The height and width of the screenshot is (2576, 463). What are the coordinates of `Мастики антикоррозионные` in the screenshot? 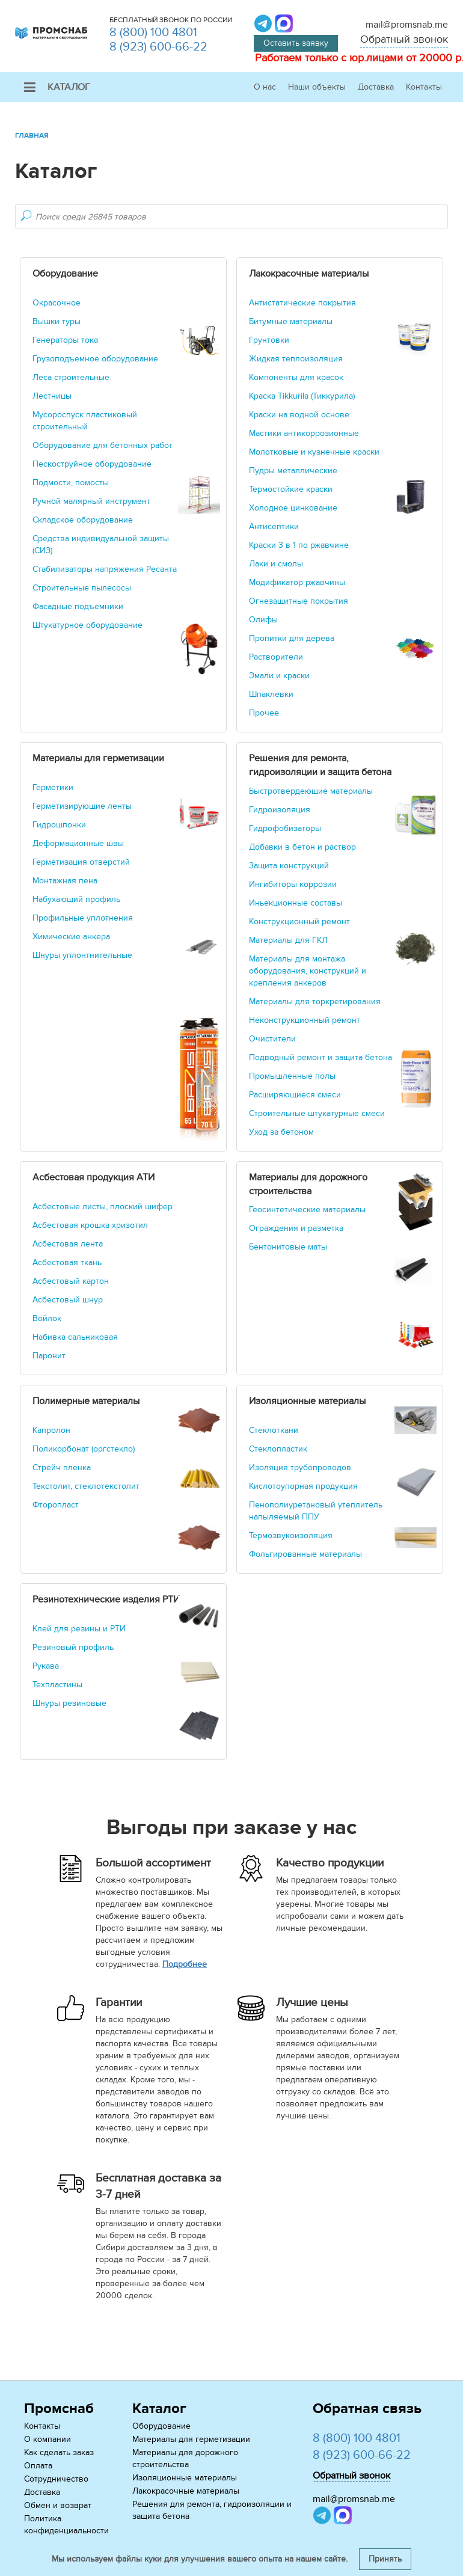 It's located at (304, 433).